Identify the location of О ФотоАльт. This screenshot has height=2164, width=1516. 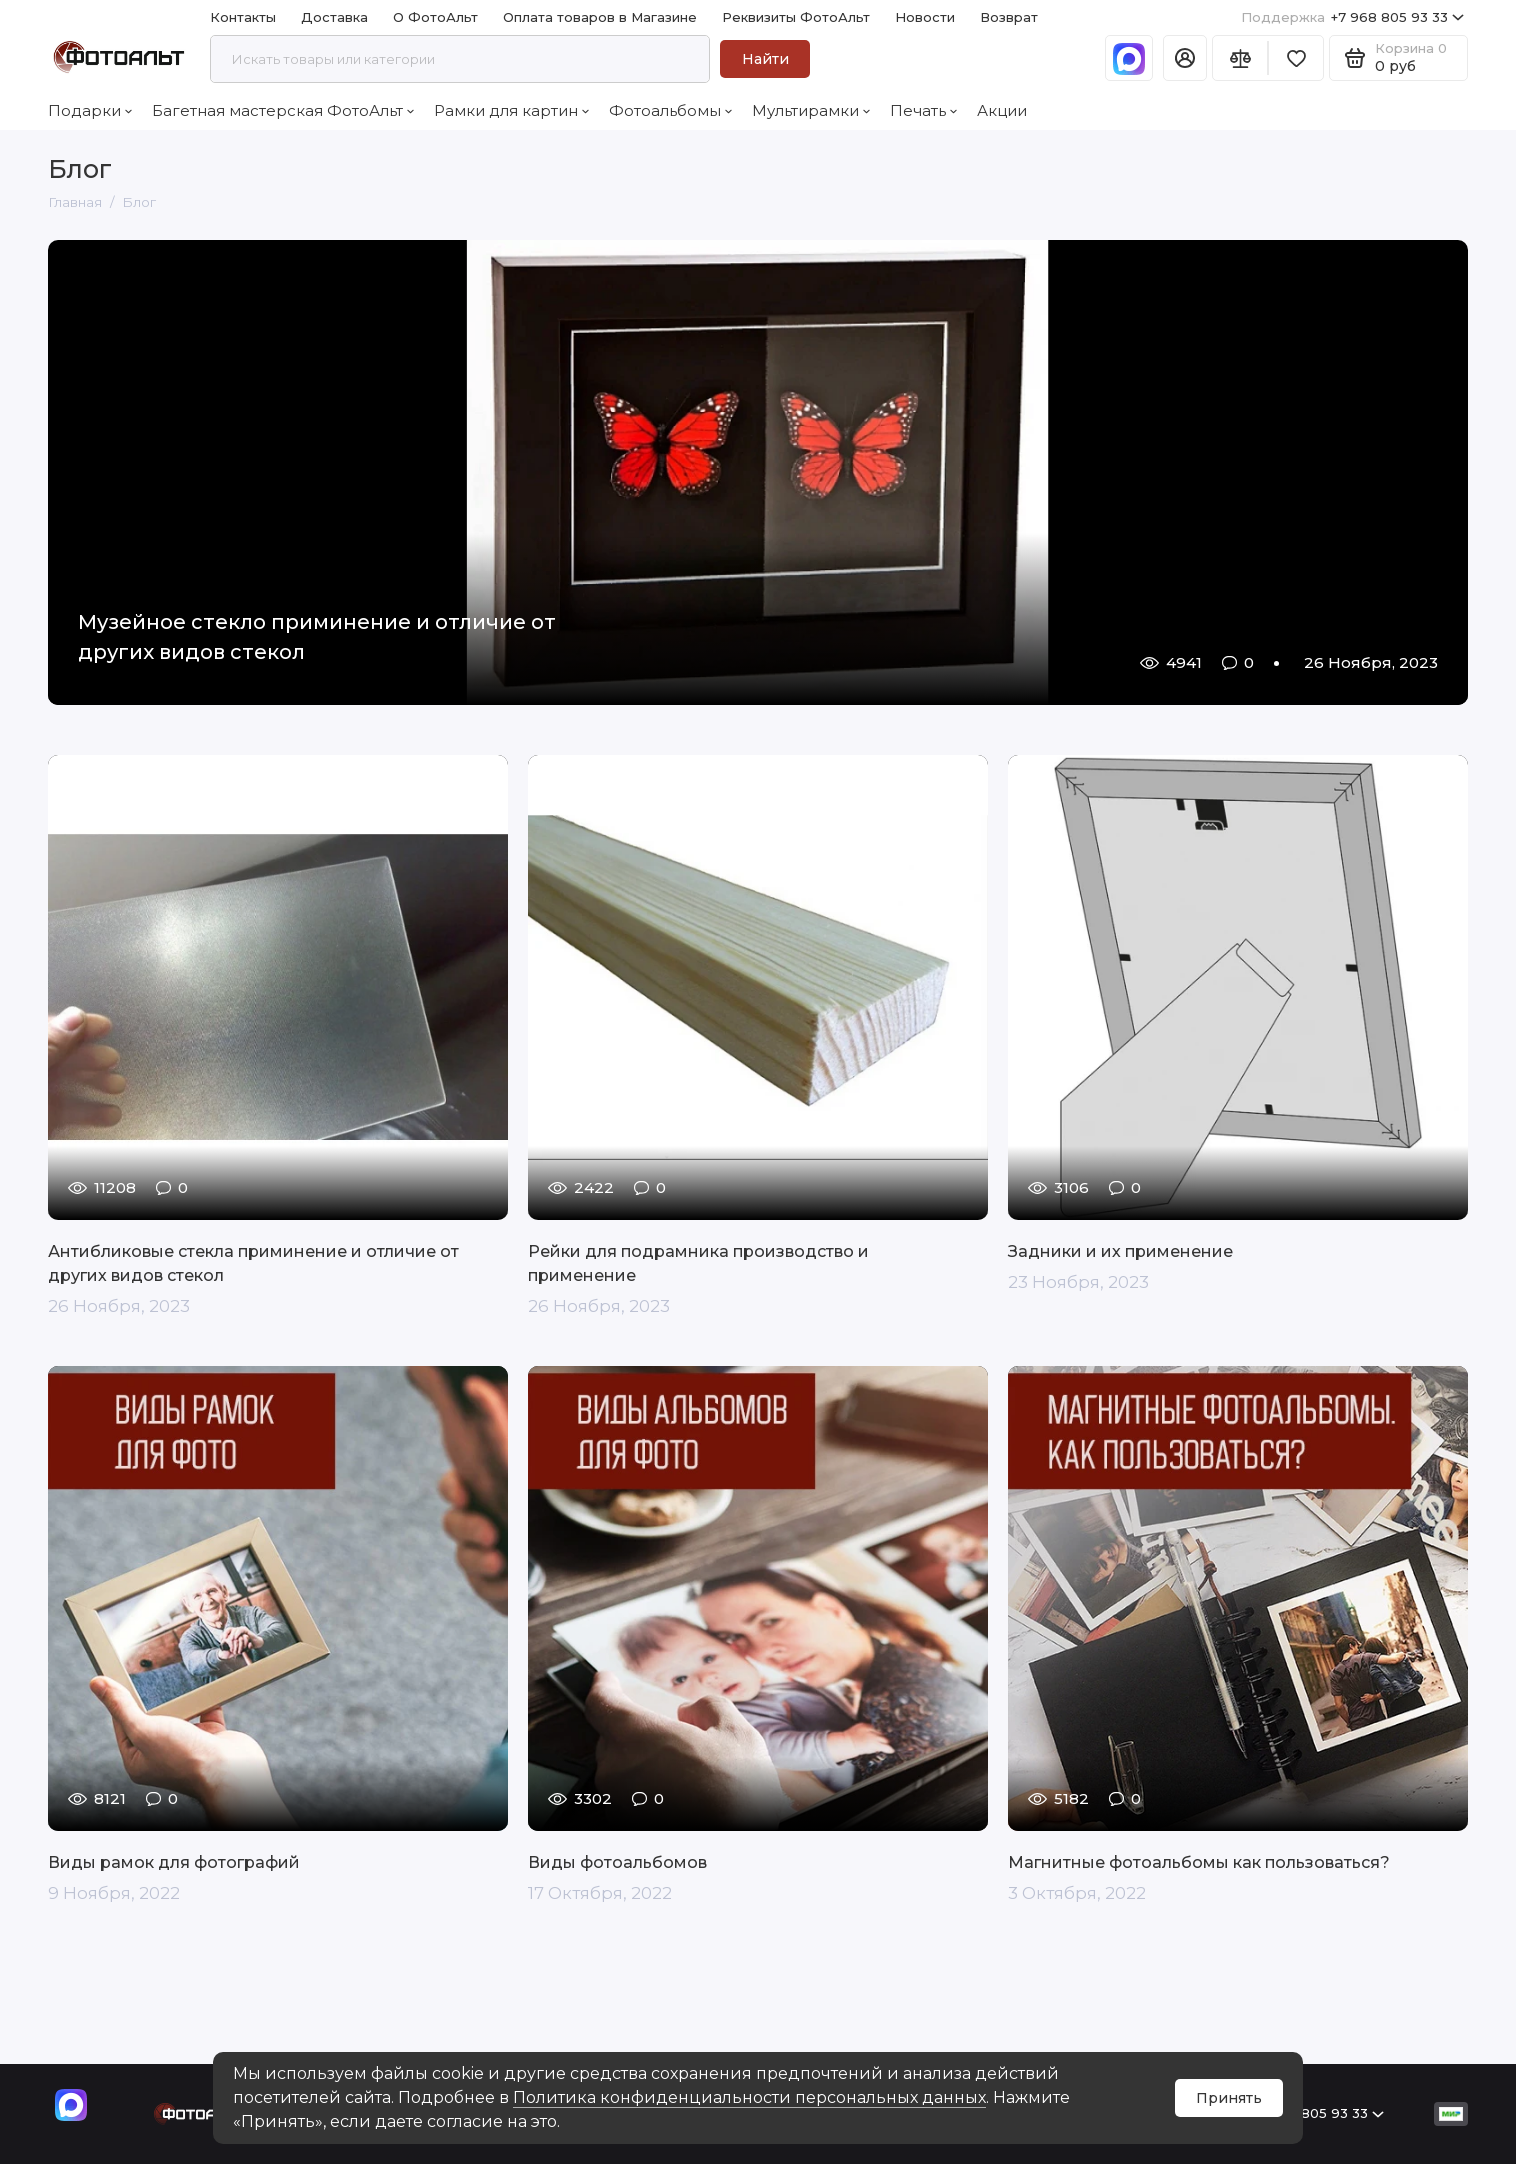
(435, 17).